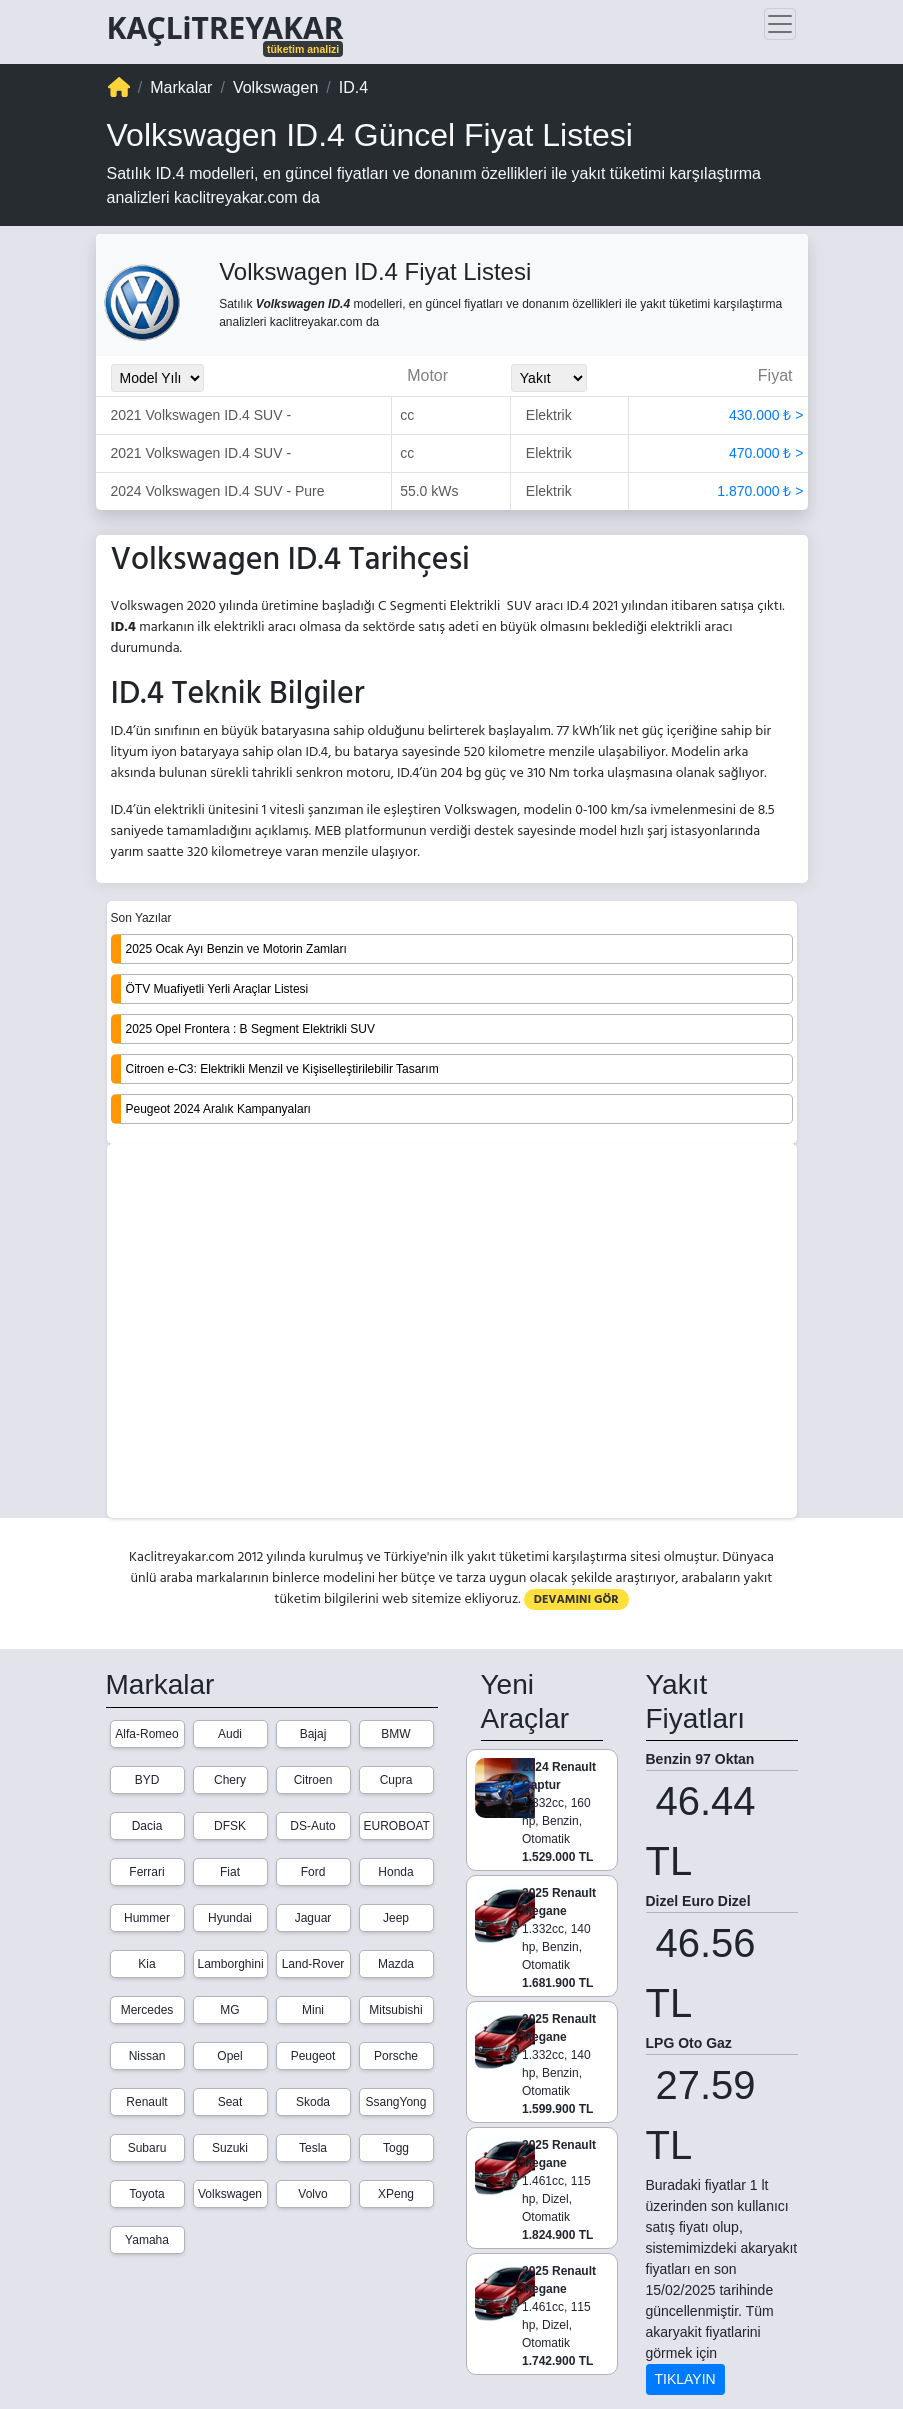 The width and height of the screenshot is (903, 2409). What do you see at coordinates (452, 1333) in the screenshot?
I see `[Advertisement]` at bounding box center [452, 1333].